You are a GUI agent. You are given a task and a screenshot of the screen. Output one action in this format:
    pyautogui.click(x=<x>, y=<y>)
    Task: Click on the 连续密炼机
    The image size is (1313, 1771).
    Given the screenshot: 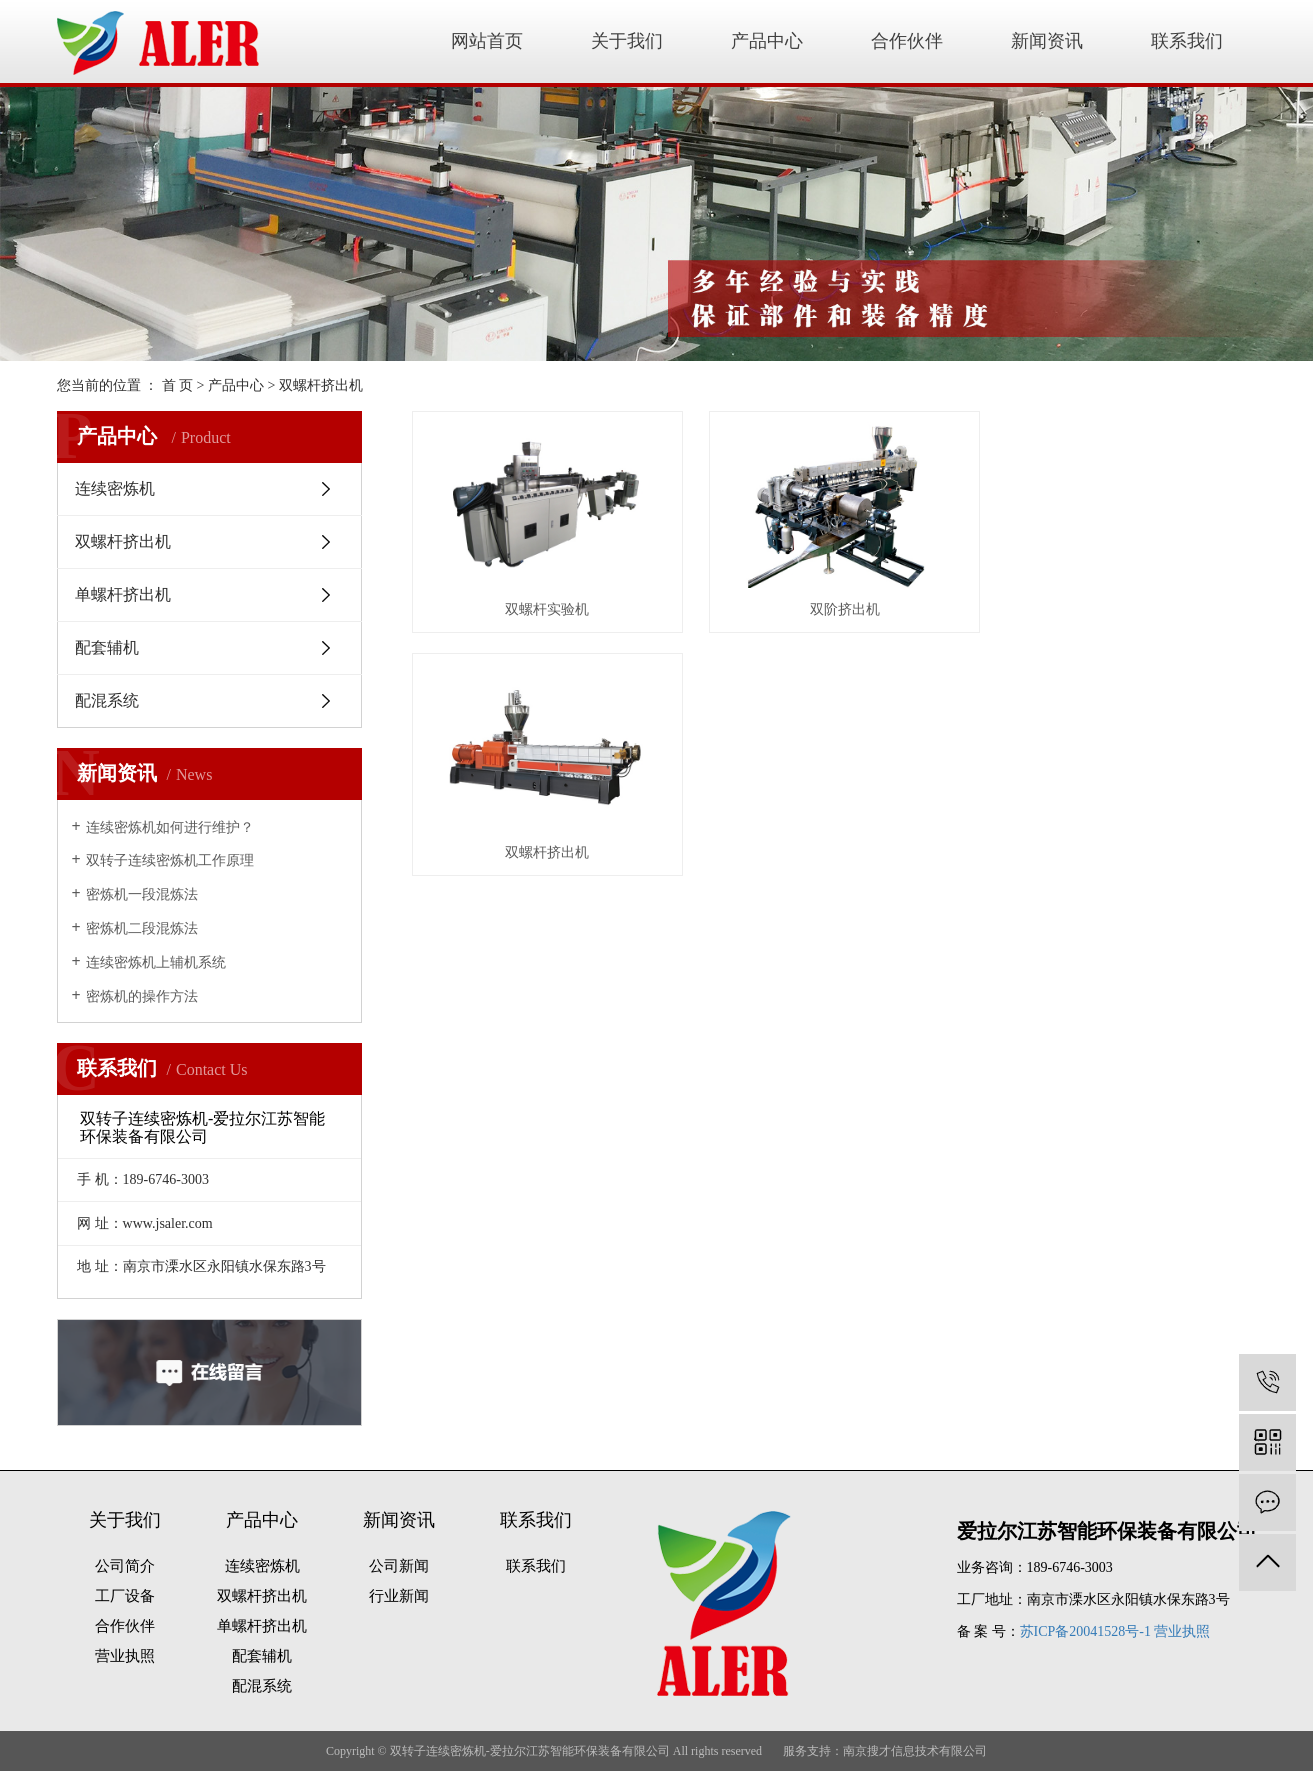 What is the action you would take?
    pyautogui.click(x=115, y=488)
    